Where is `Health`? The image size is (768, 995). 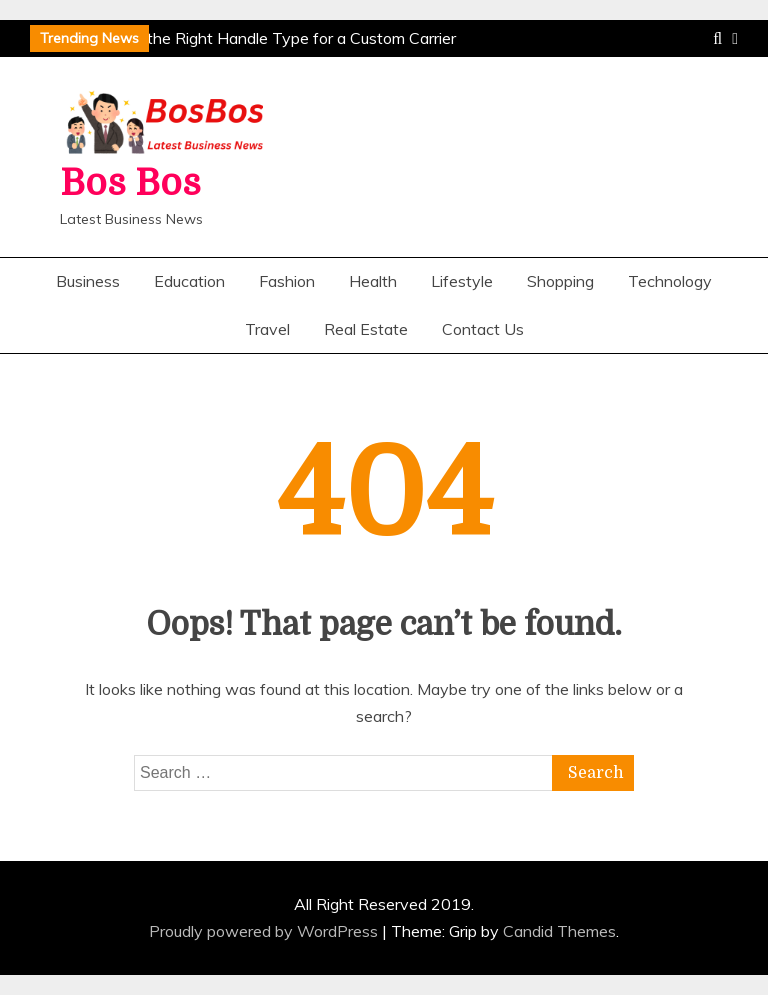 Health is located at coordinates (373, 281).